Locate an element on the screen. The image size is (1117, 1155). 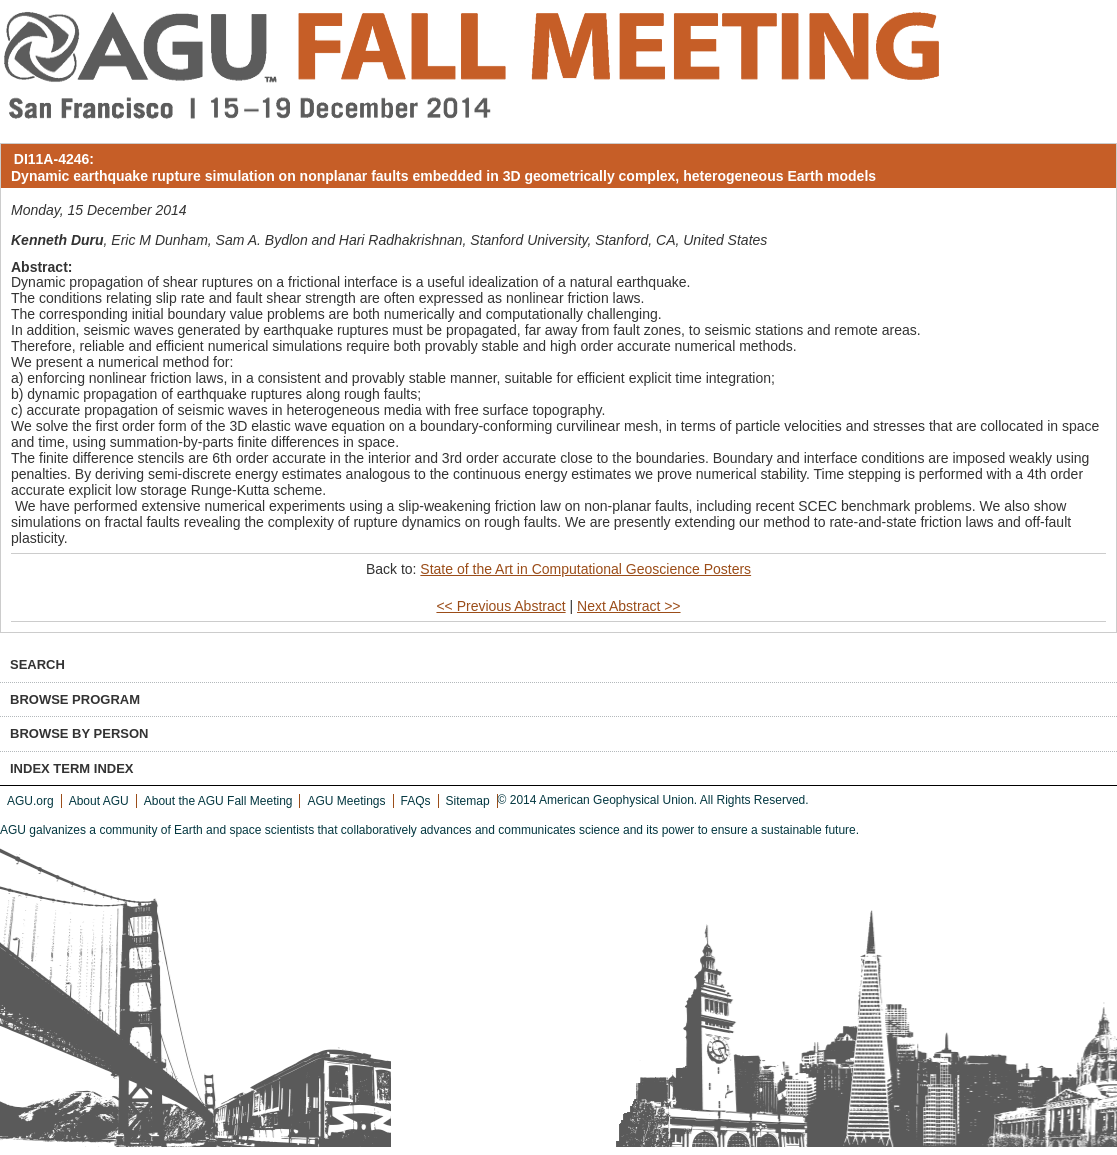
State of the Art in Computational Geoscience Posters is located at coordinates (585, 569).